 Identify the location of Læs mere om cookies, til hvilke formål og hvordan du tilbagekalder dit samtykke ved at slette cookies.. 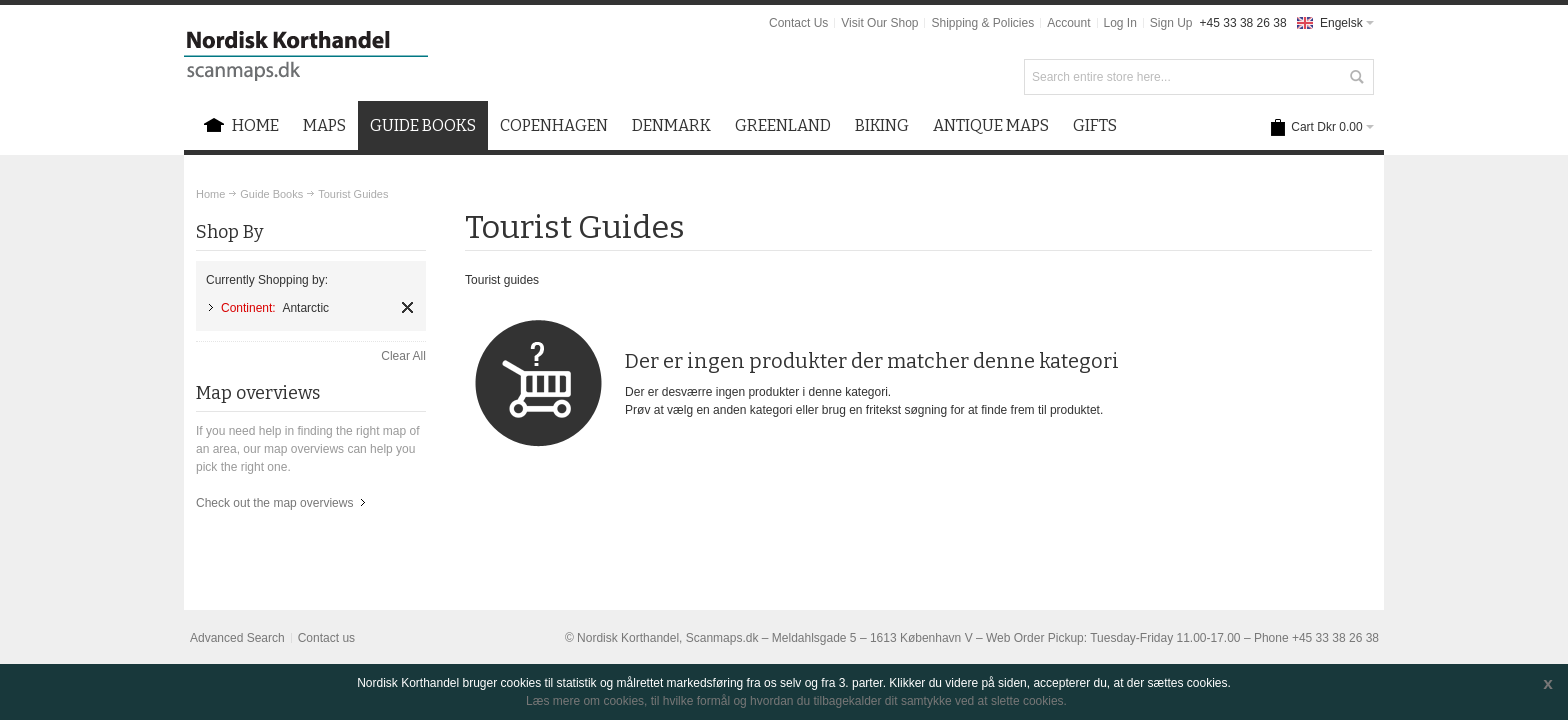
(796, 701).